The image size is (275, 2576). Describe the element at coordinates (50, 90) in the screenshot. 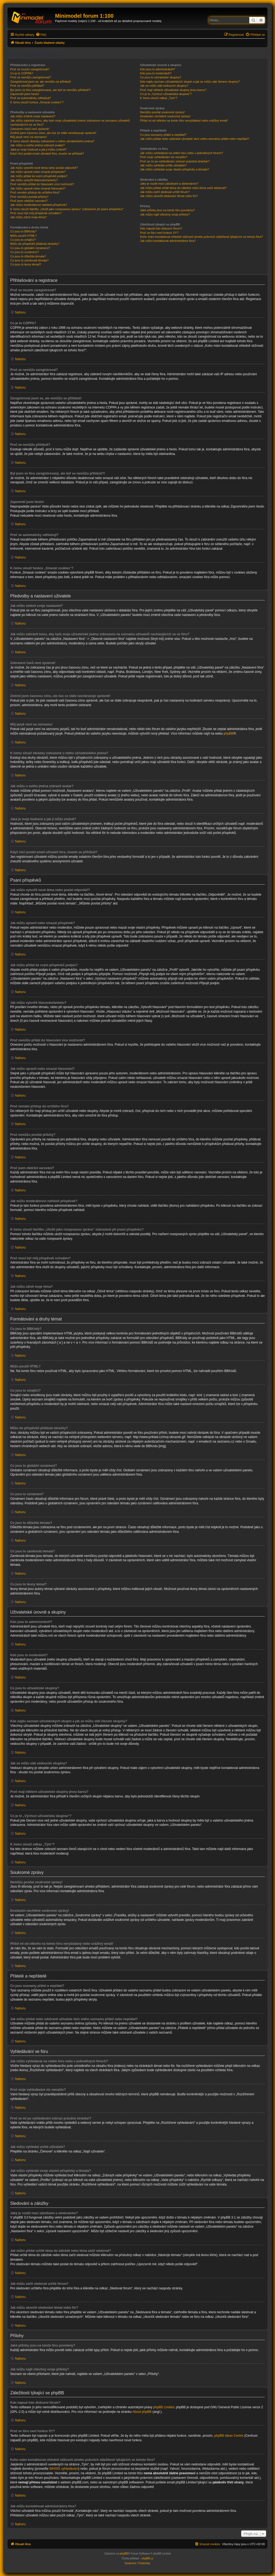

I see `Byl jsem ve fóru zaregistrovaný, ale teď se nemůžu přihlásit?!` at that location.